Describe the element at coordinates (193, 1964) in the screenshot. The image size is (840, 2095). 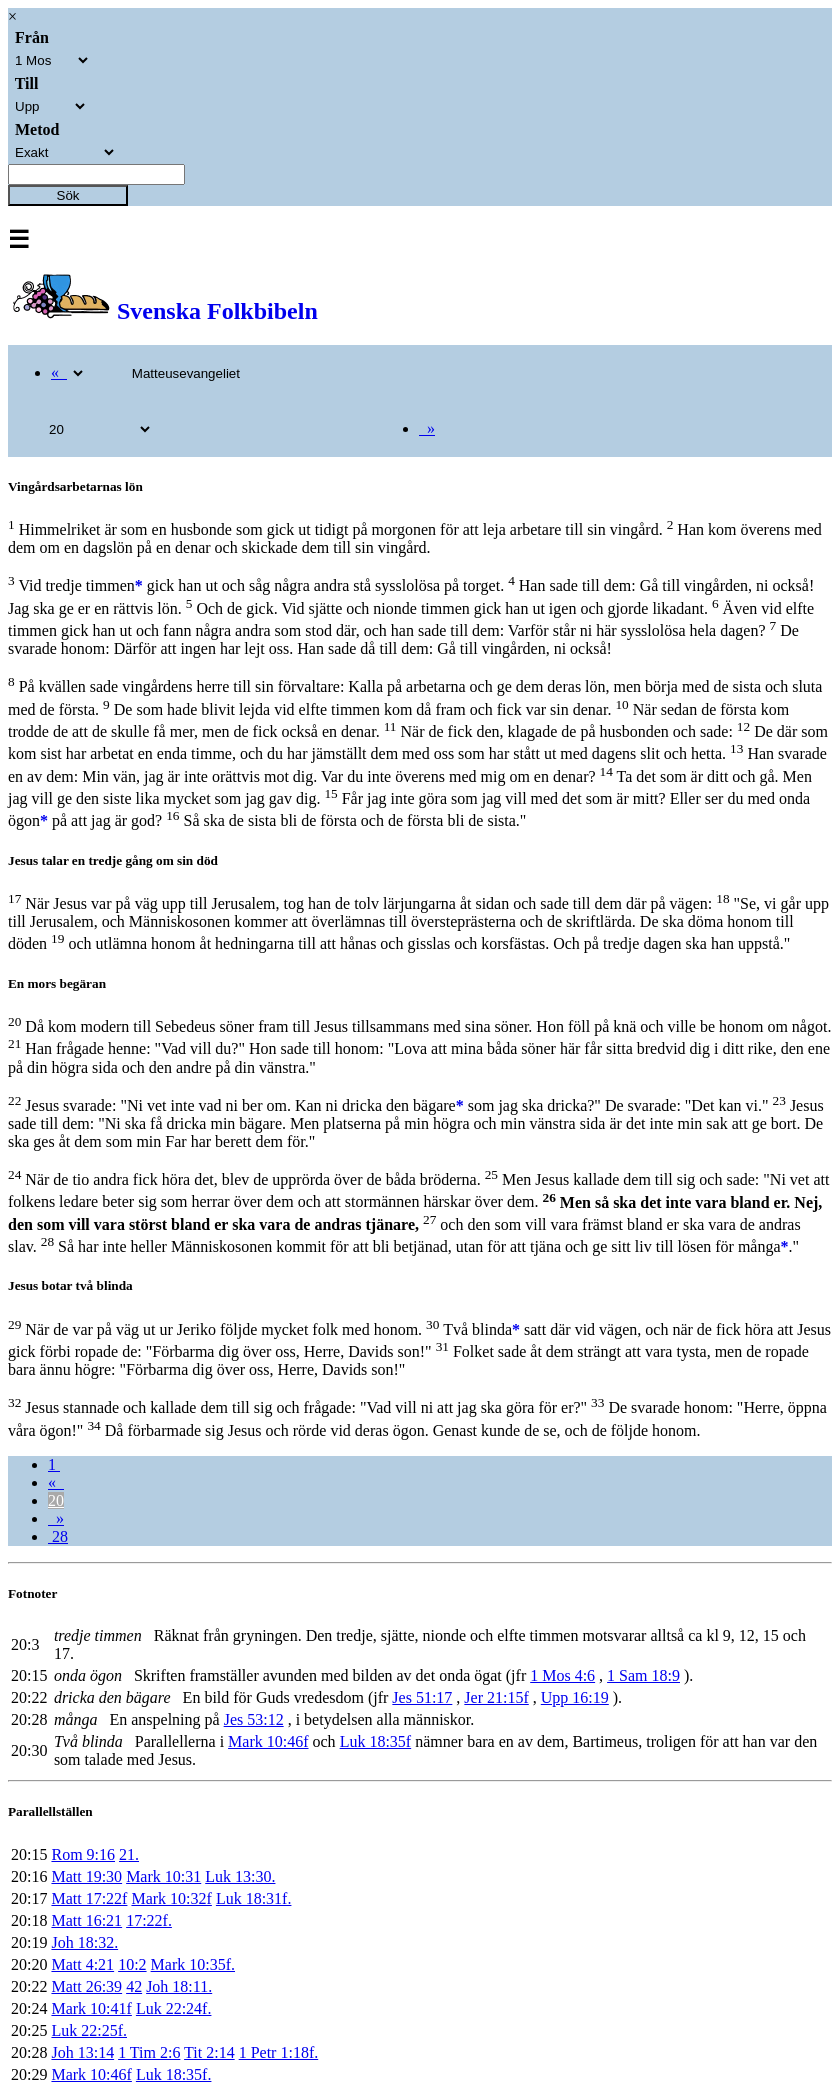
I see `Mark 10:35f.` at that location.